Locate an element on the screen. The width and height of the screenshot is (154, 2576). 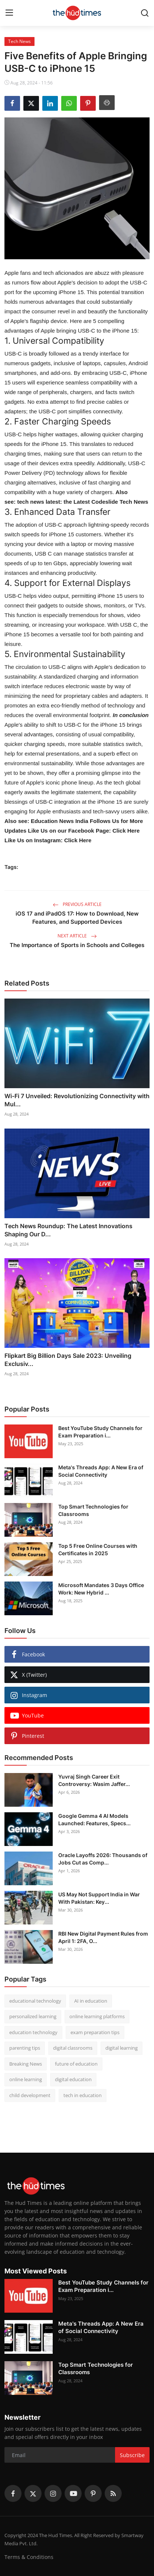
[facebook] is located at coordinates (13, 2493).